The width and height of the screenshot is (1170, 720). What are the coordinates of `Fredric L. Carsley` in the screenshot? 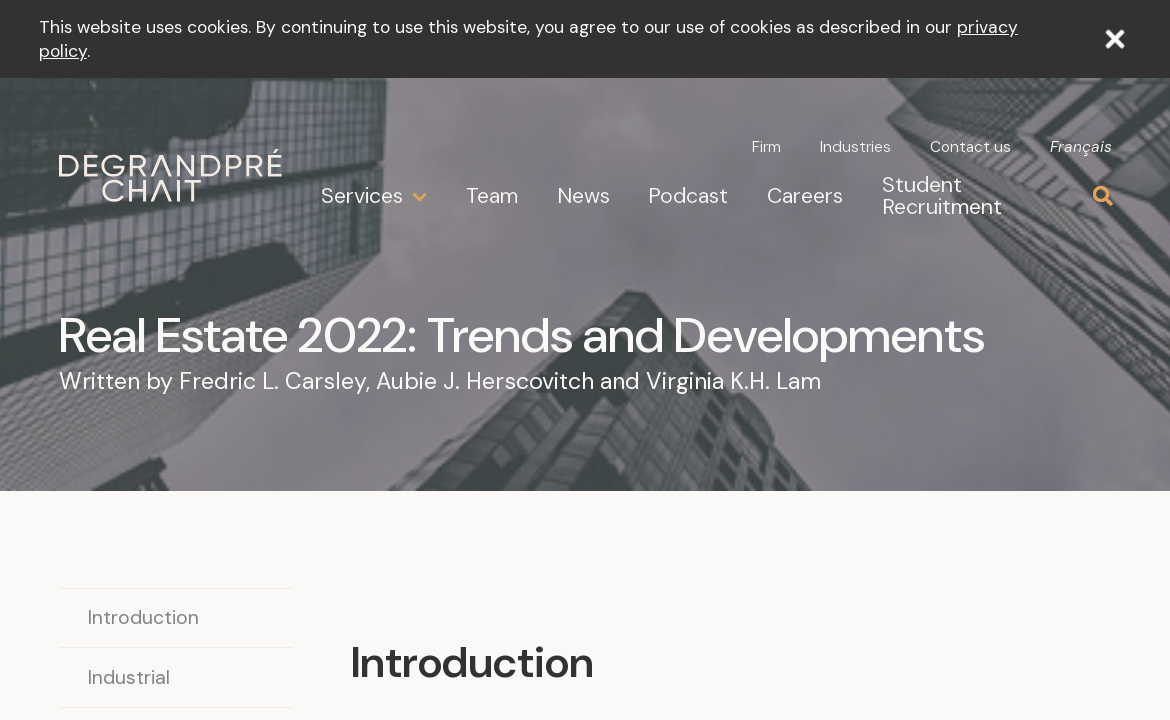 It's located at (272, 381).